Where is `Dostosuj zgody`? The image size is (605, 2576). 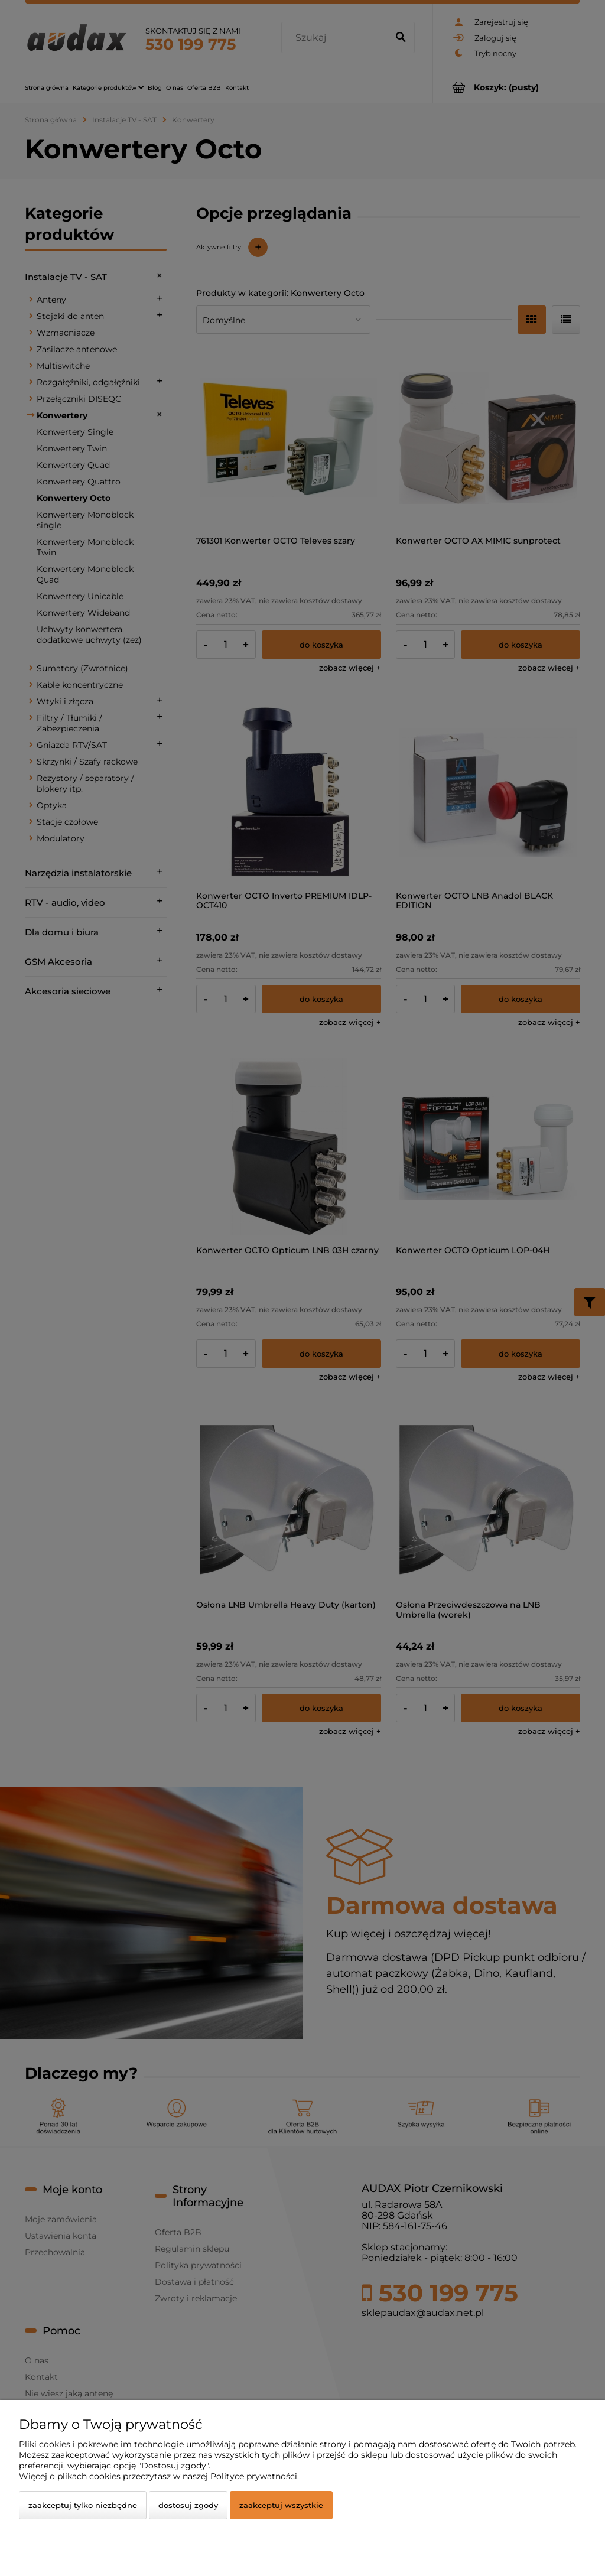
Dostosuj zgody is located at coordinates (188, 2505).